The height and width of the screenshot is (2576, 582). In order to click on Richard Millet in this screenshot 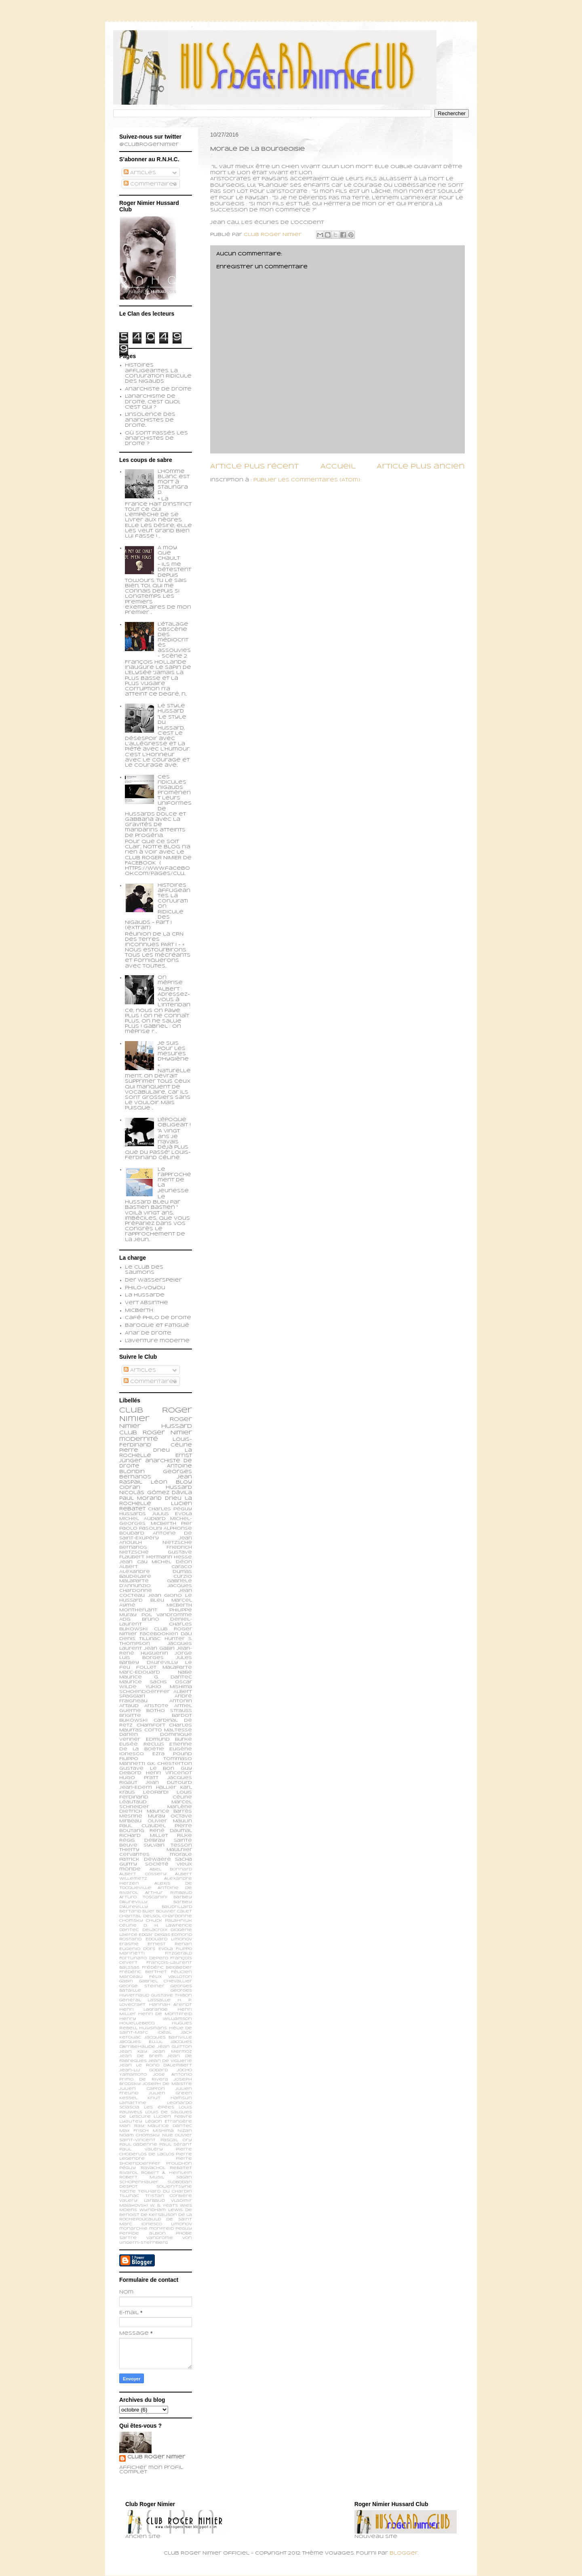, I will do `click(143, 1836)`.